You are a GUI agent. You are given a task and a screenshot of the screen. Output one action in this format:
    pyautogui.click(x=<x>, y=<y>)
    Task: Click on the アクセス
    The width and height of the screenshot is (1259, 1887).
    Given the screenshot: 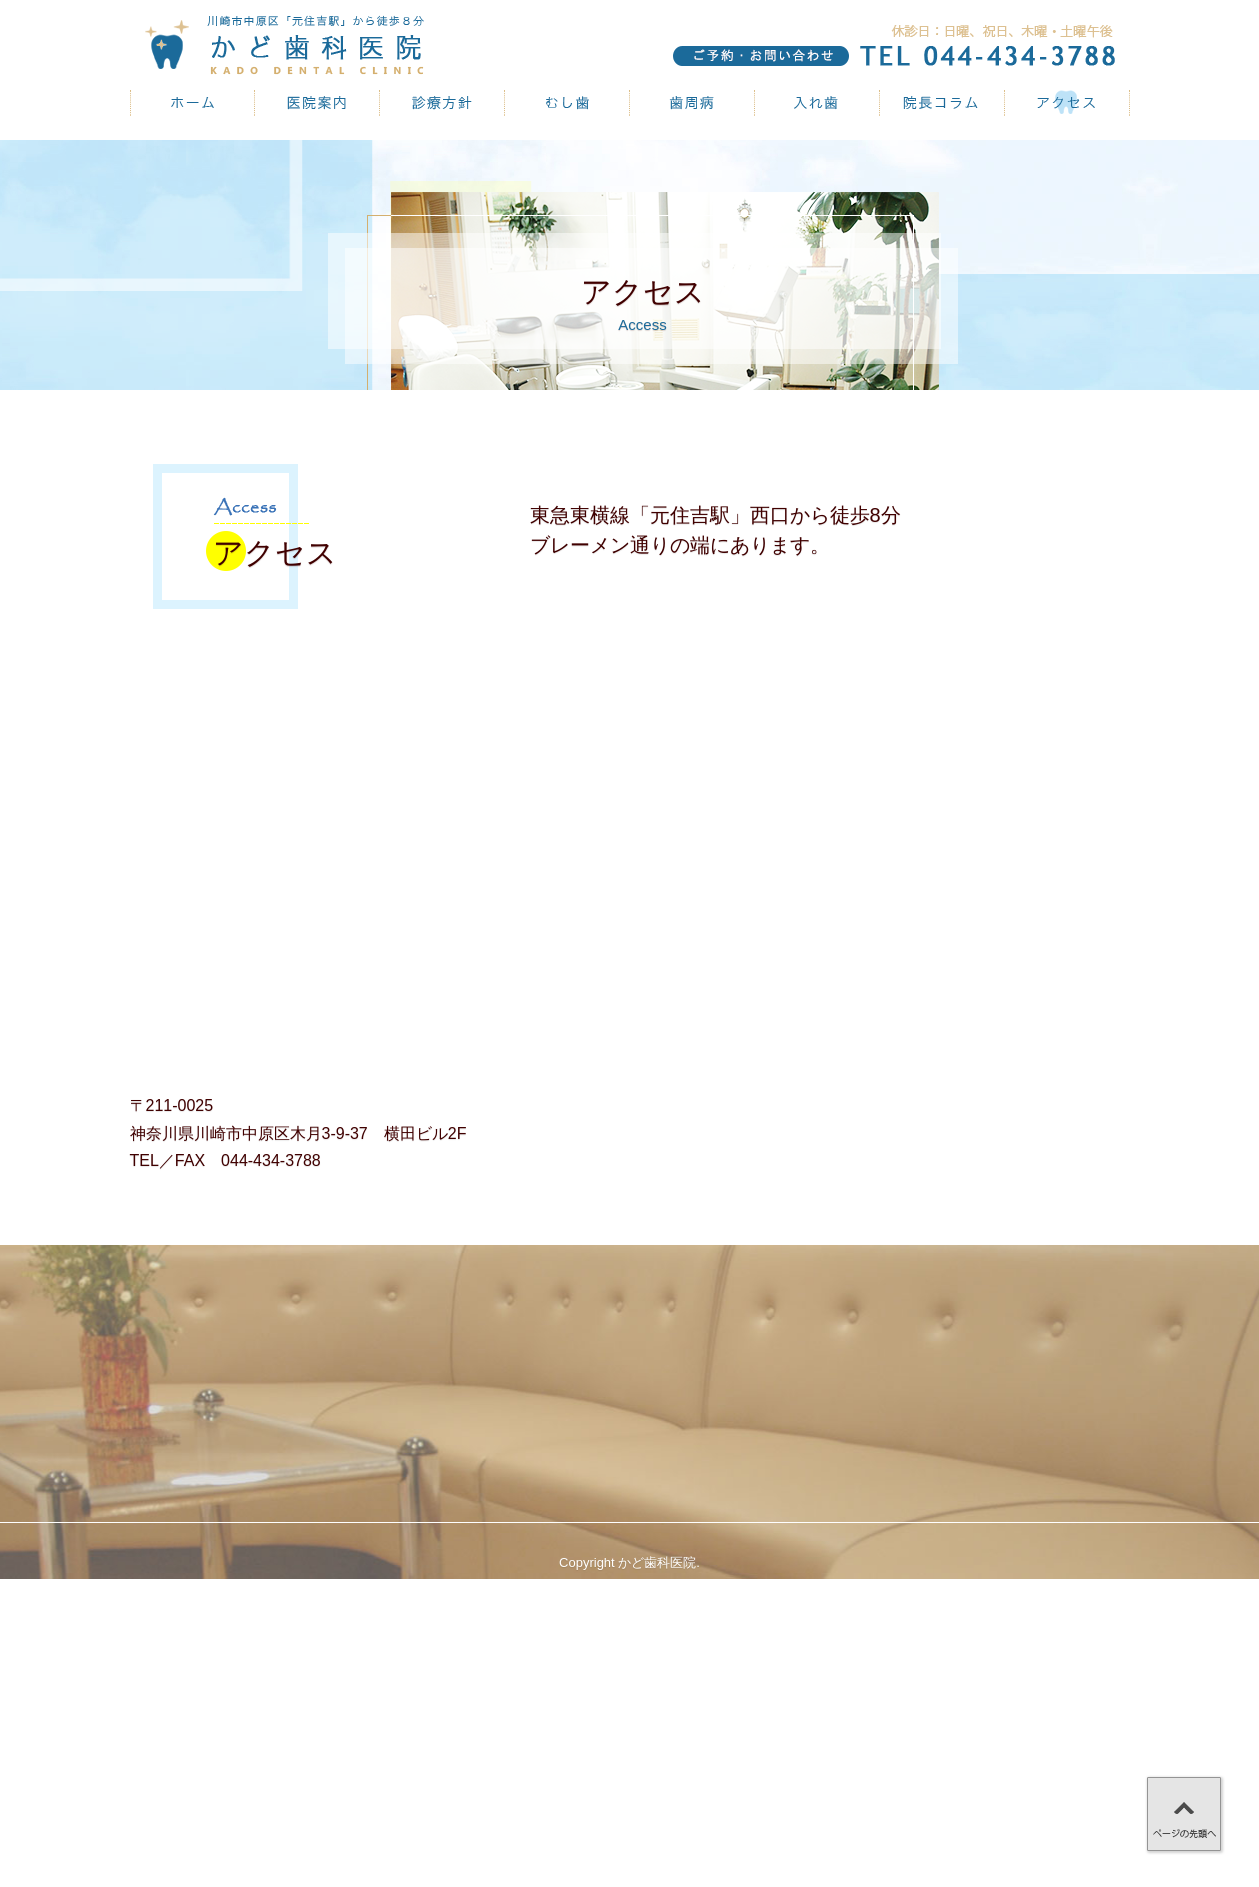 What is the action you would take?
    pyautogui.click(x=1067, y=103)
    